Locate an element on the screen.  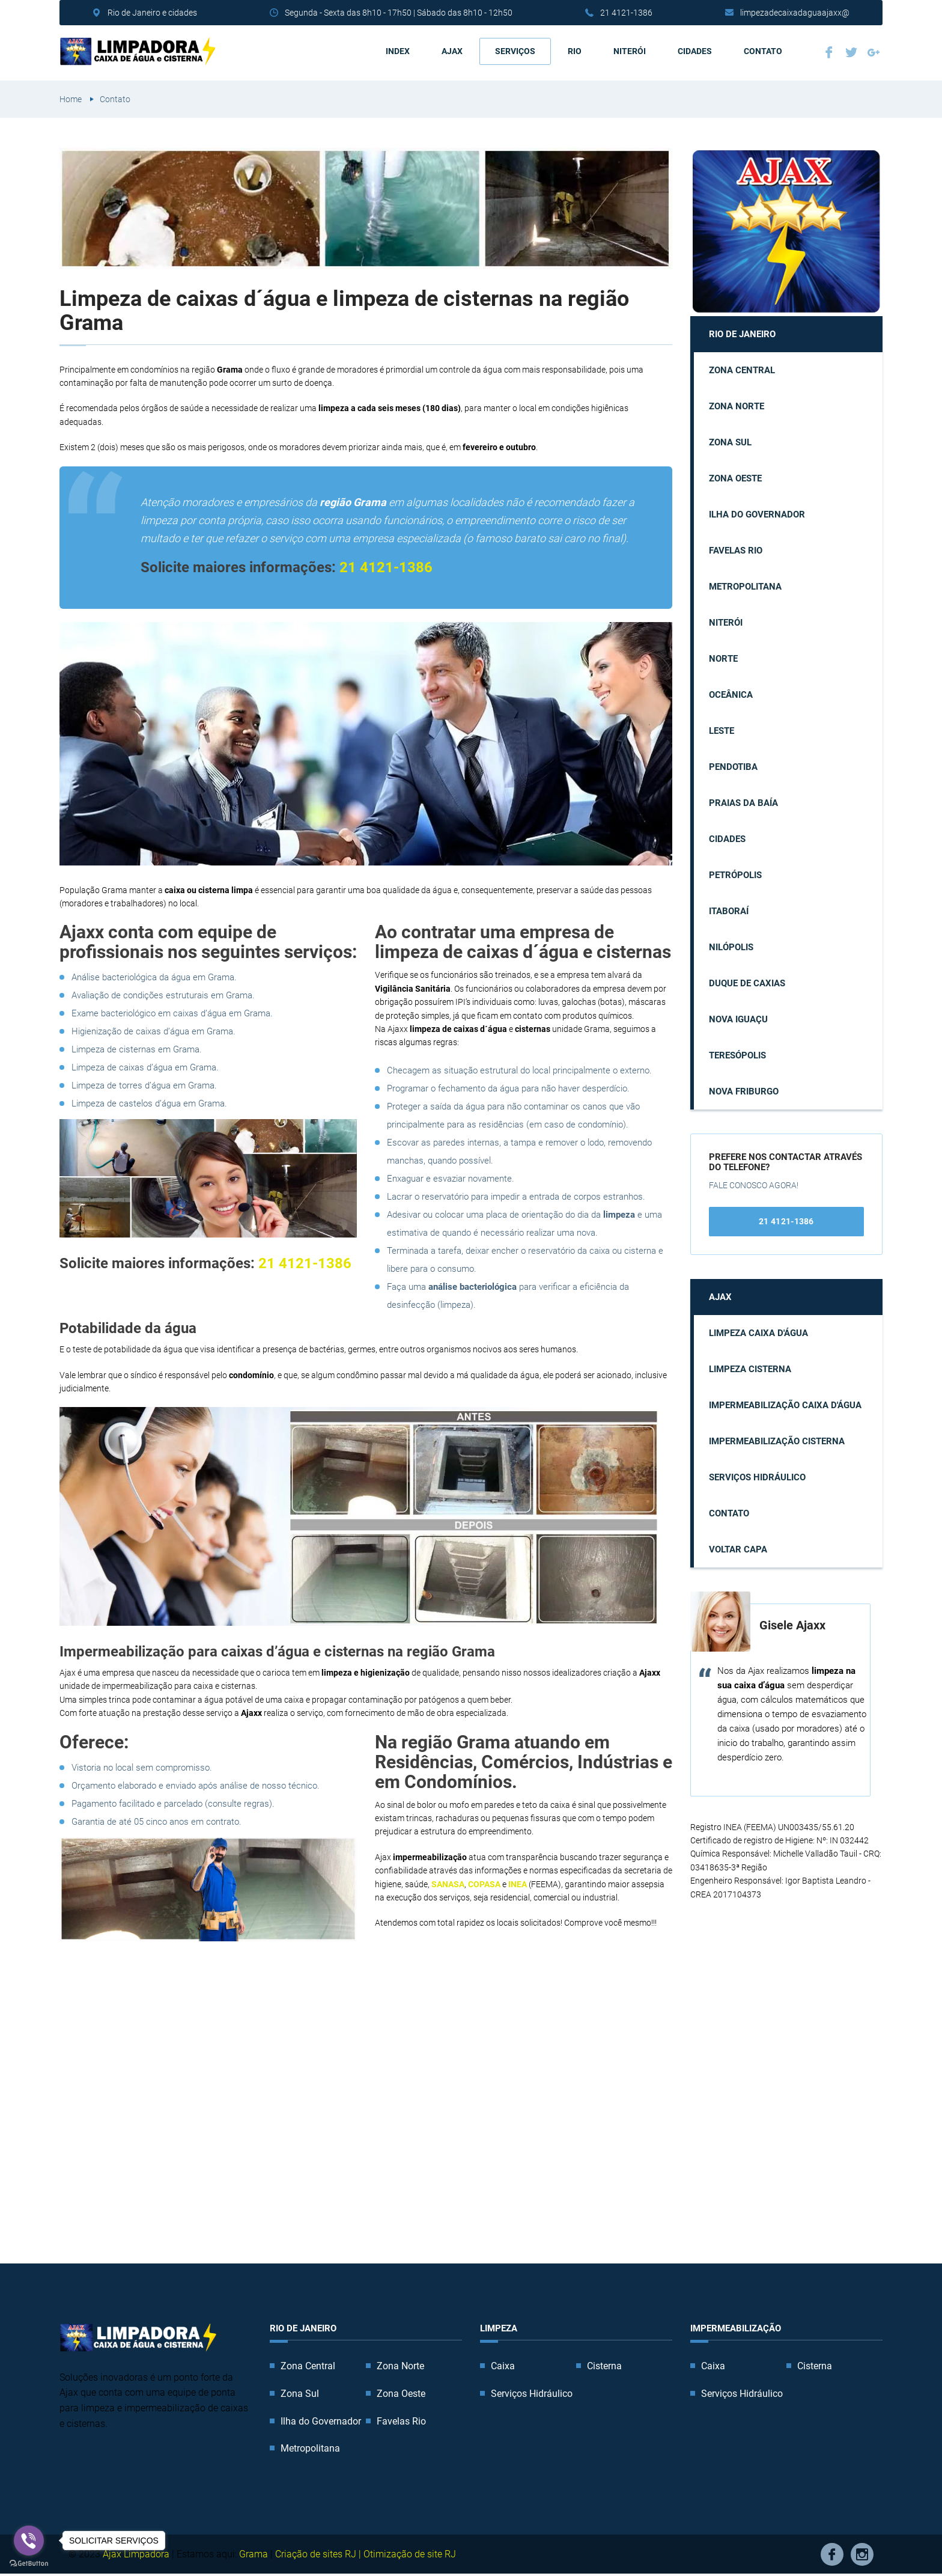
Nilópolis is located at coordinates (731, 947).